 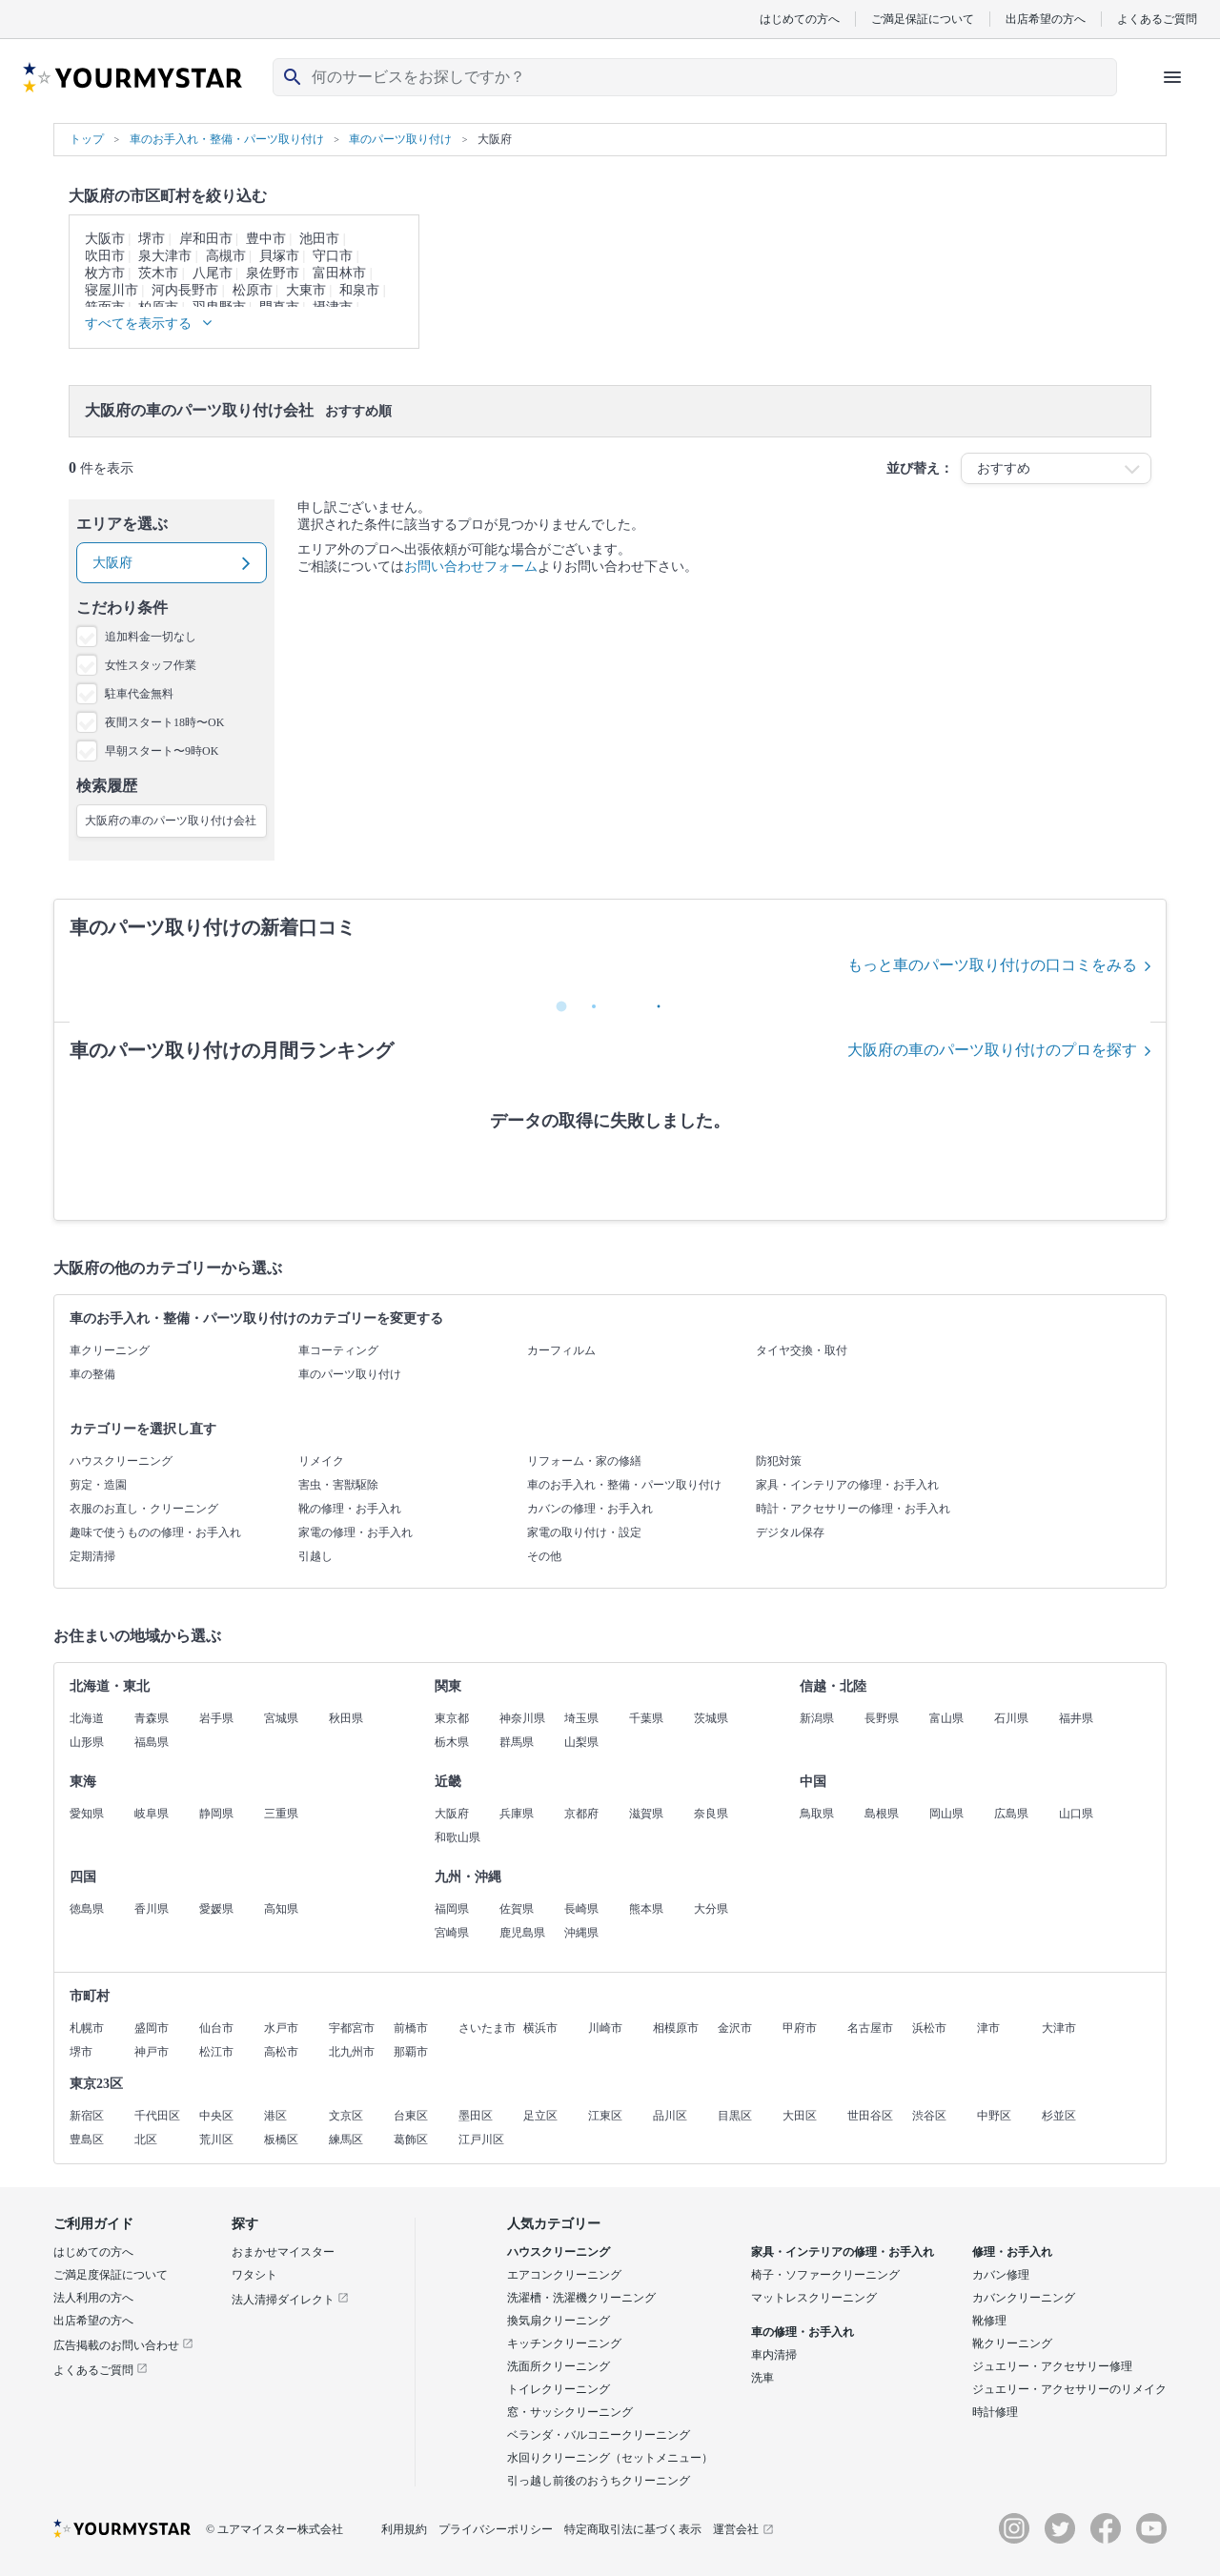 What do you see at coordinates (471, 566) in the screenshot?
I see `お問い合わせフォーム` at bounding box center [471, 566].